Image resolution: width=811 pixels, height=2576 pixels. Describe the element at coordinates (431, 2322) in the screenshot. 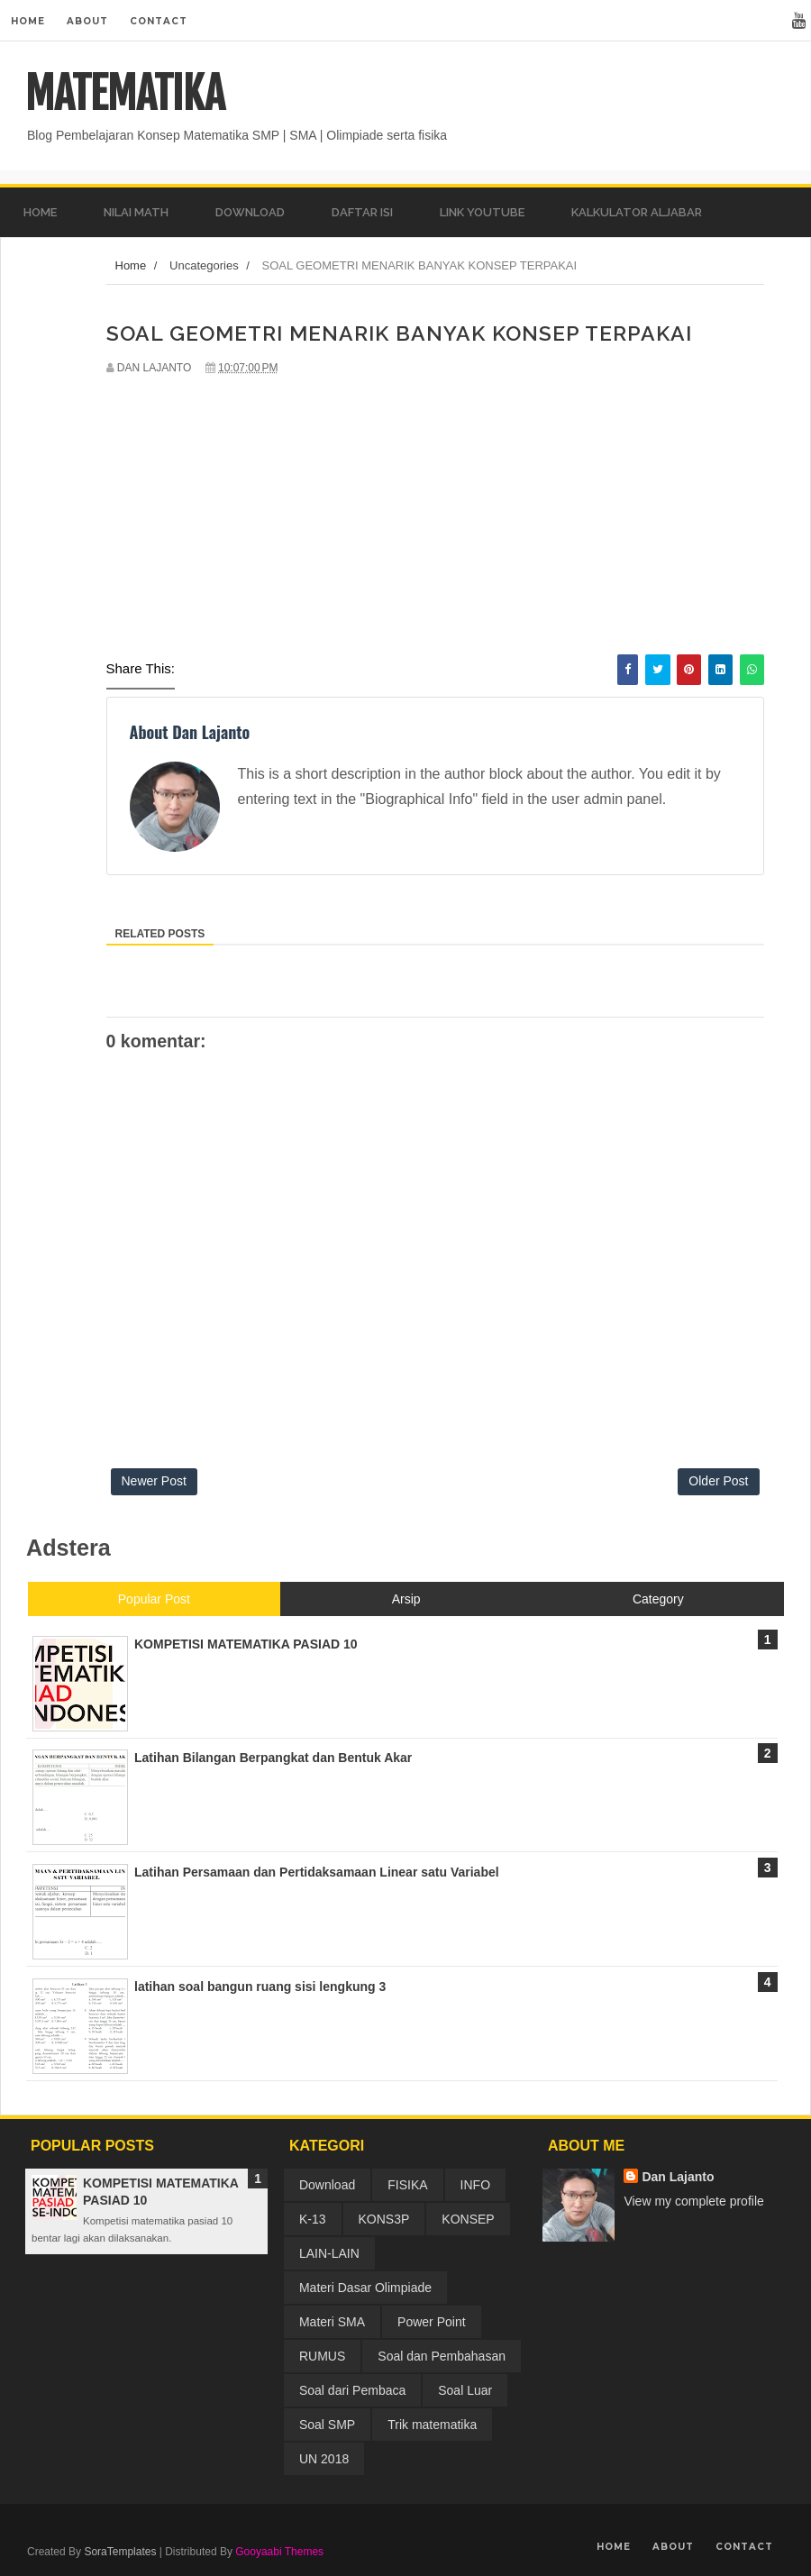

I see `Power Point` at that location.